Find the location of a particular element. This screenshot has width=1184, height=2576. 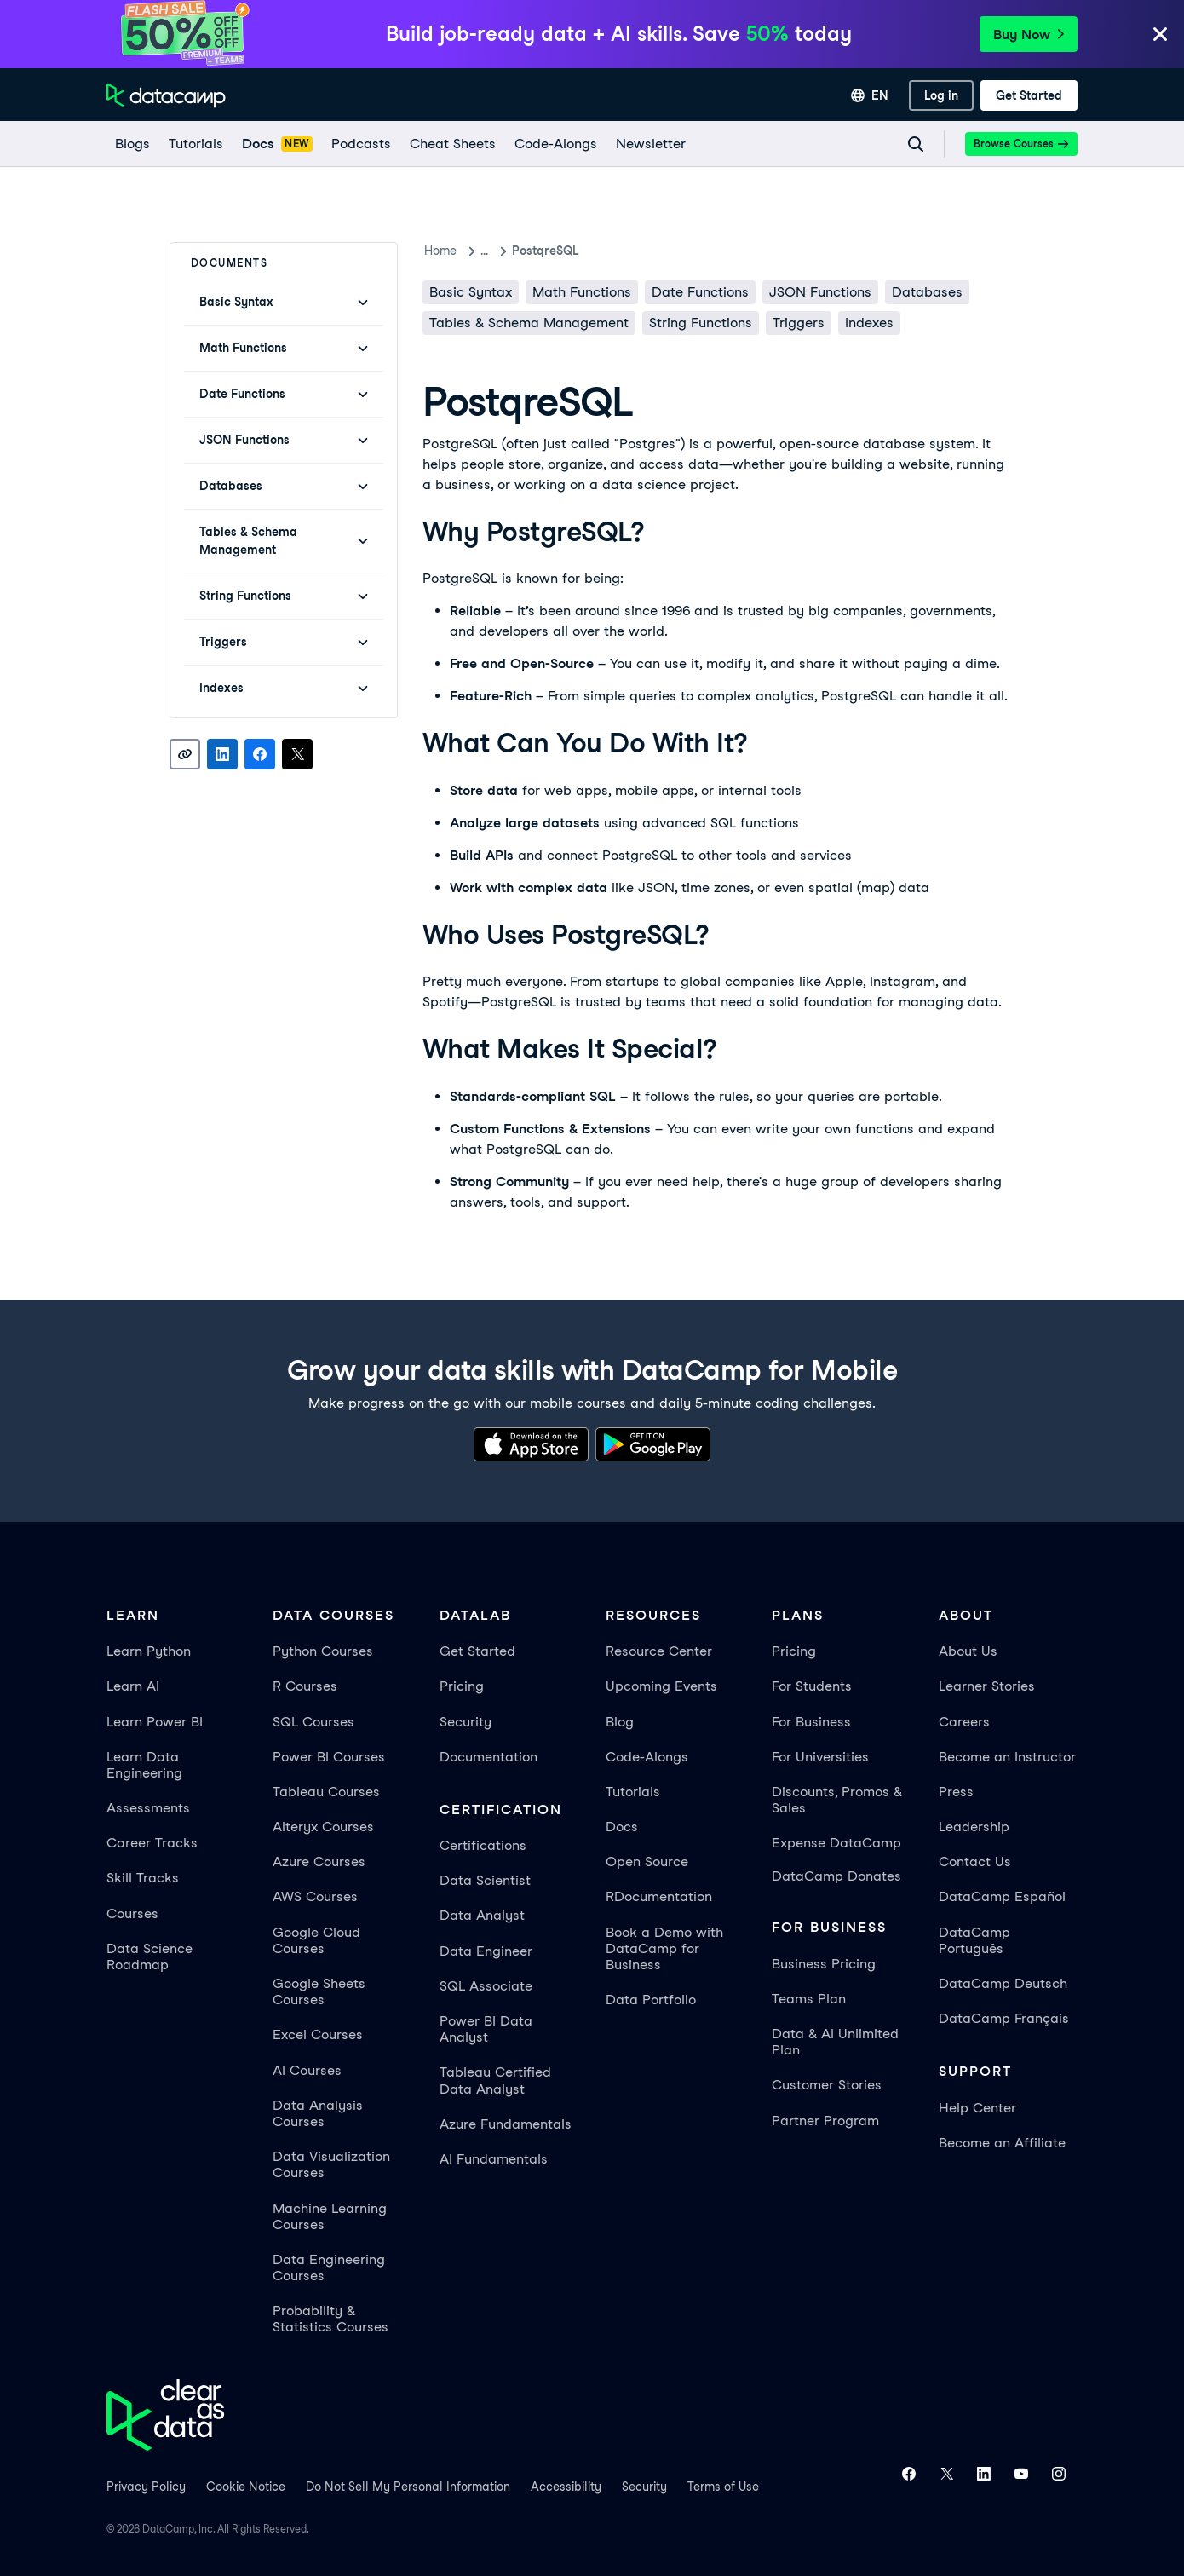

DataCamp Português is located at coordinates (974, 1940).